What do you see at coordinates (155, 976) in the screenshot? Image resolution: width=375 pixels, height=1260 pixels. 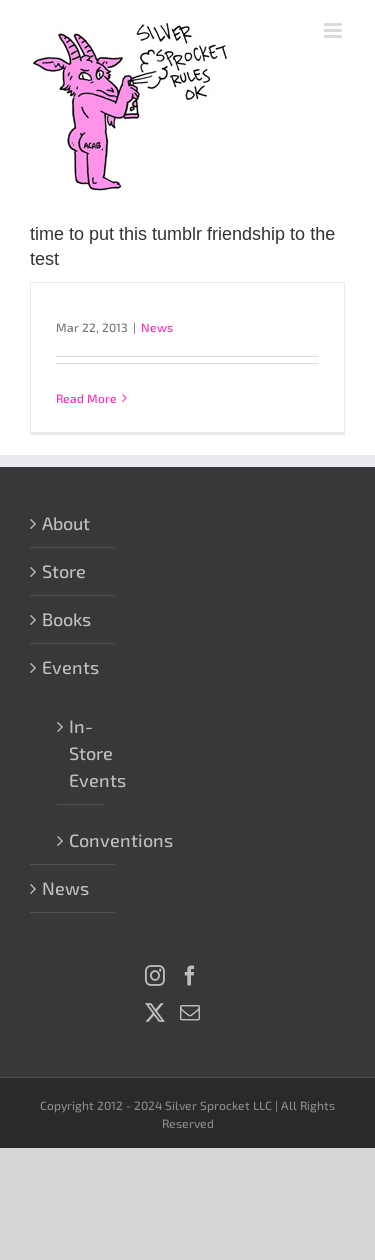 I see `[Instagram]` at bounding box center [155, 976].